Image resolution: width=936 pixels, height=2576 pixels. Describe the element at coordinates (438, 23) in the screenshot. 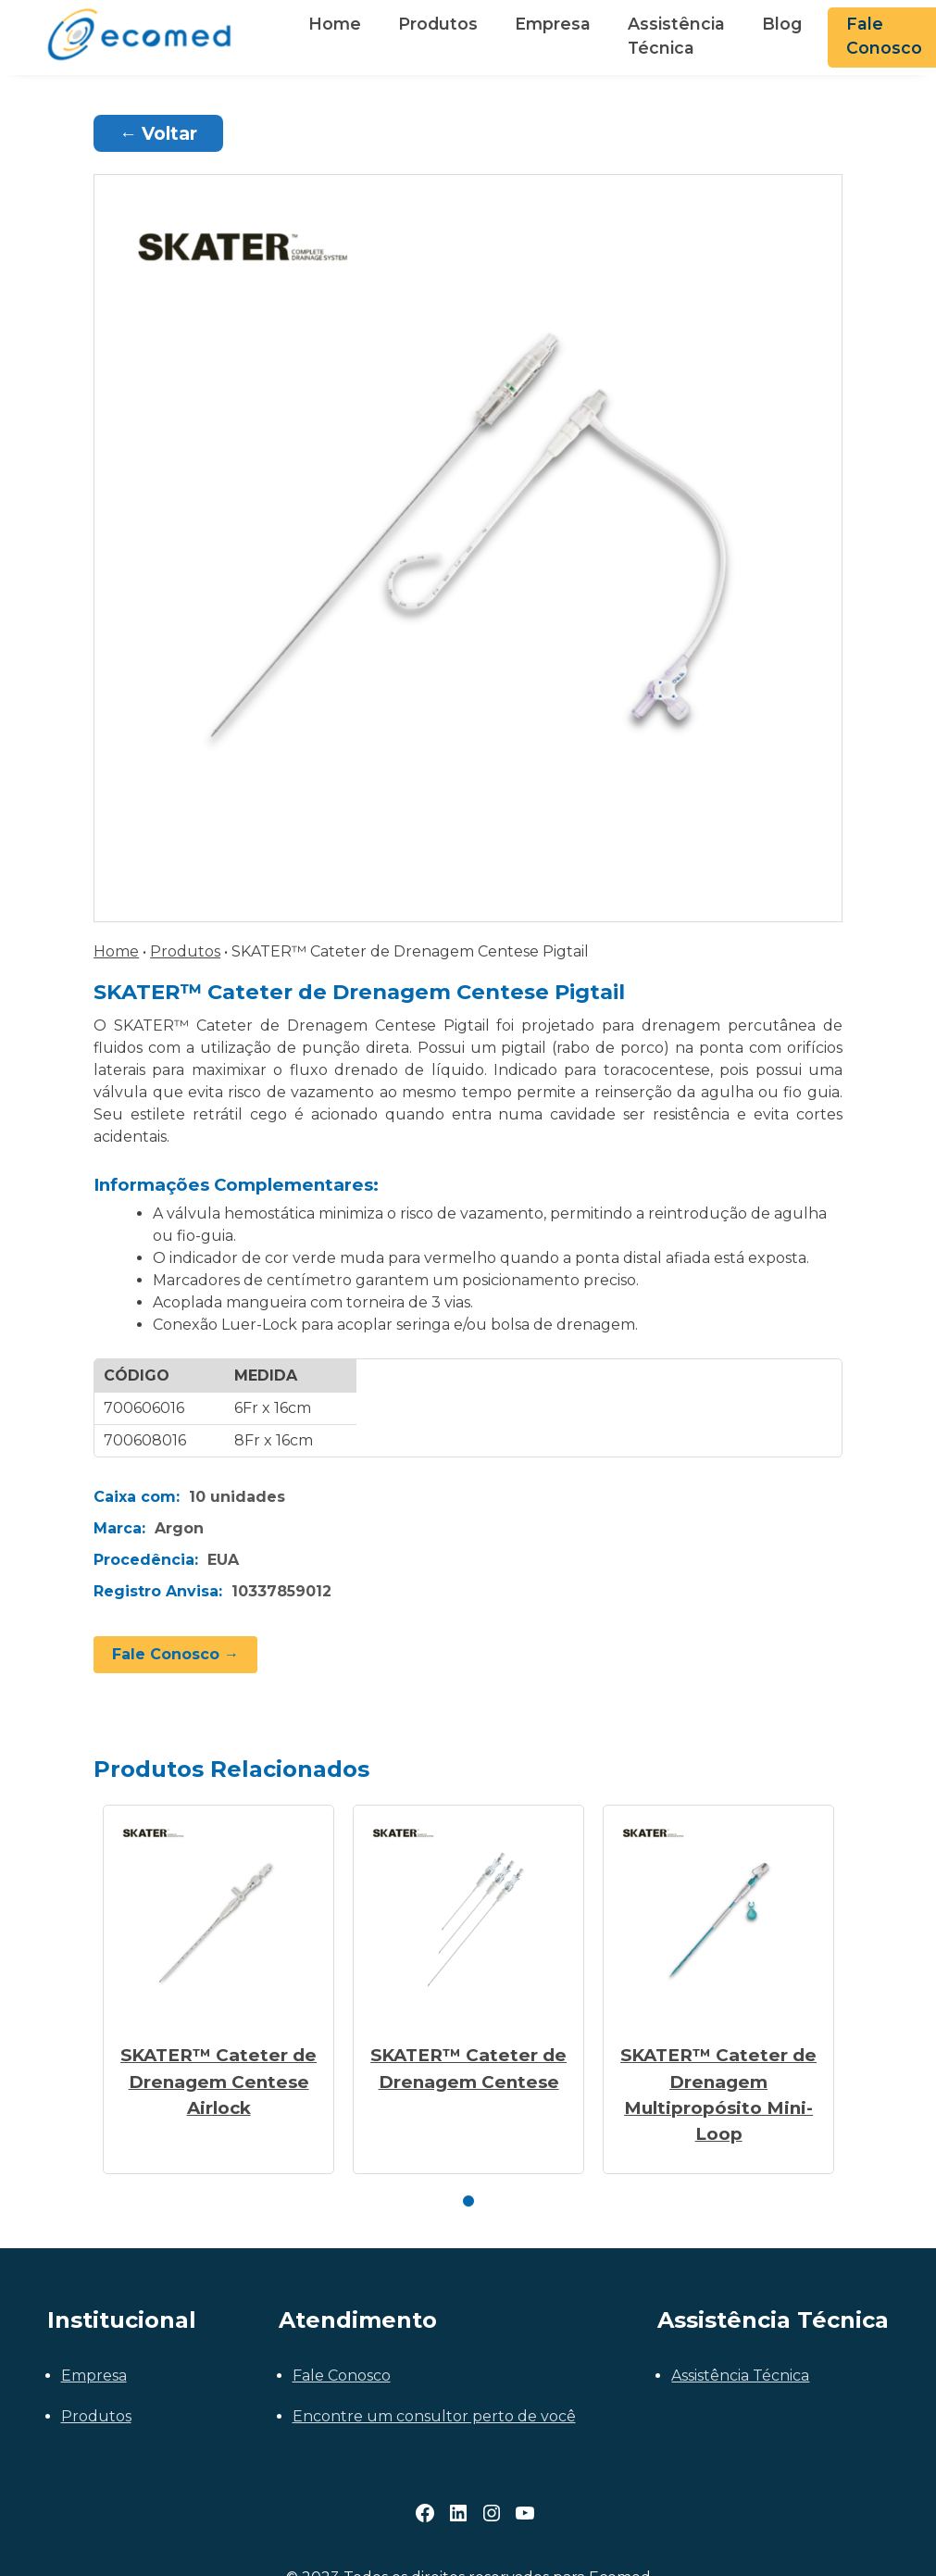

I see `Produtos` at that location.